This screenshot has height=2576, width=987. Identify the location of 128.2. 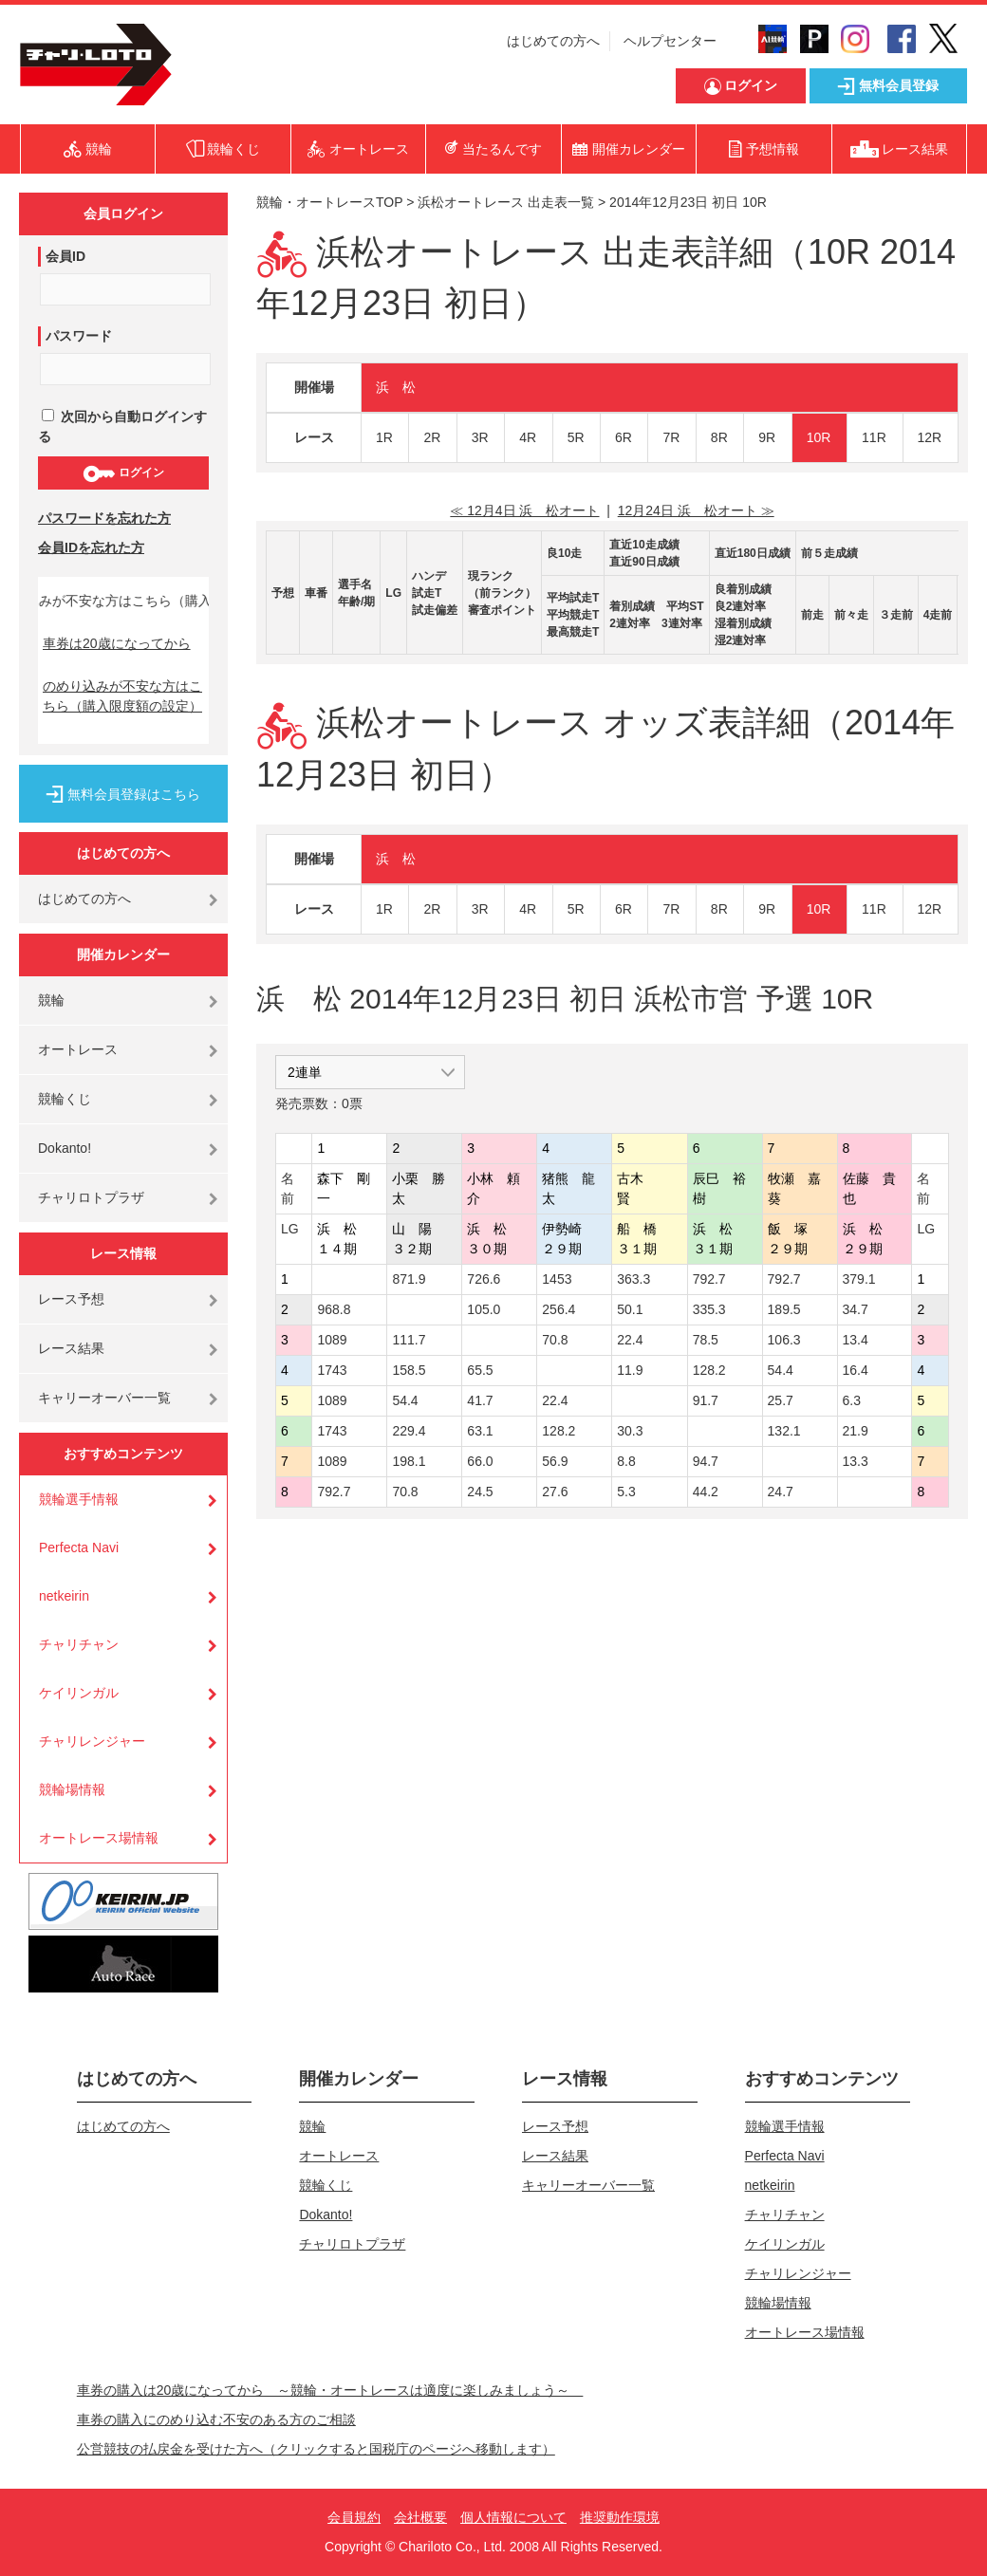
(709, 1370).